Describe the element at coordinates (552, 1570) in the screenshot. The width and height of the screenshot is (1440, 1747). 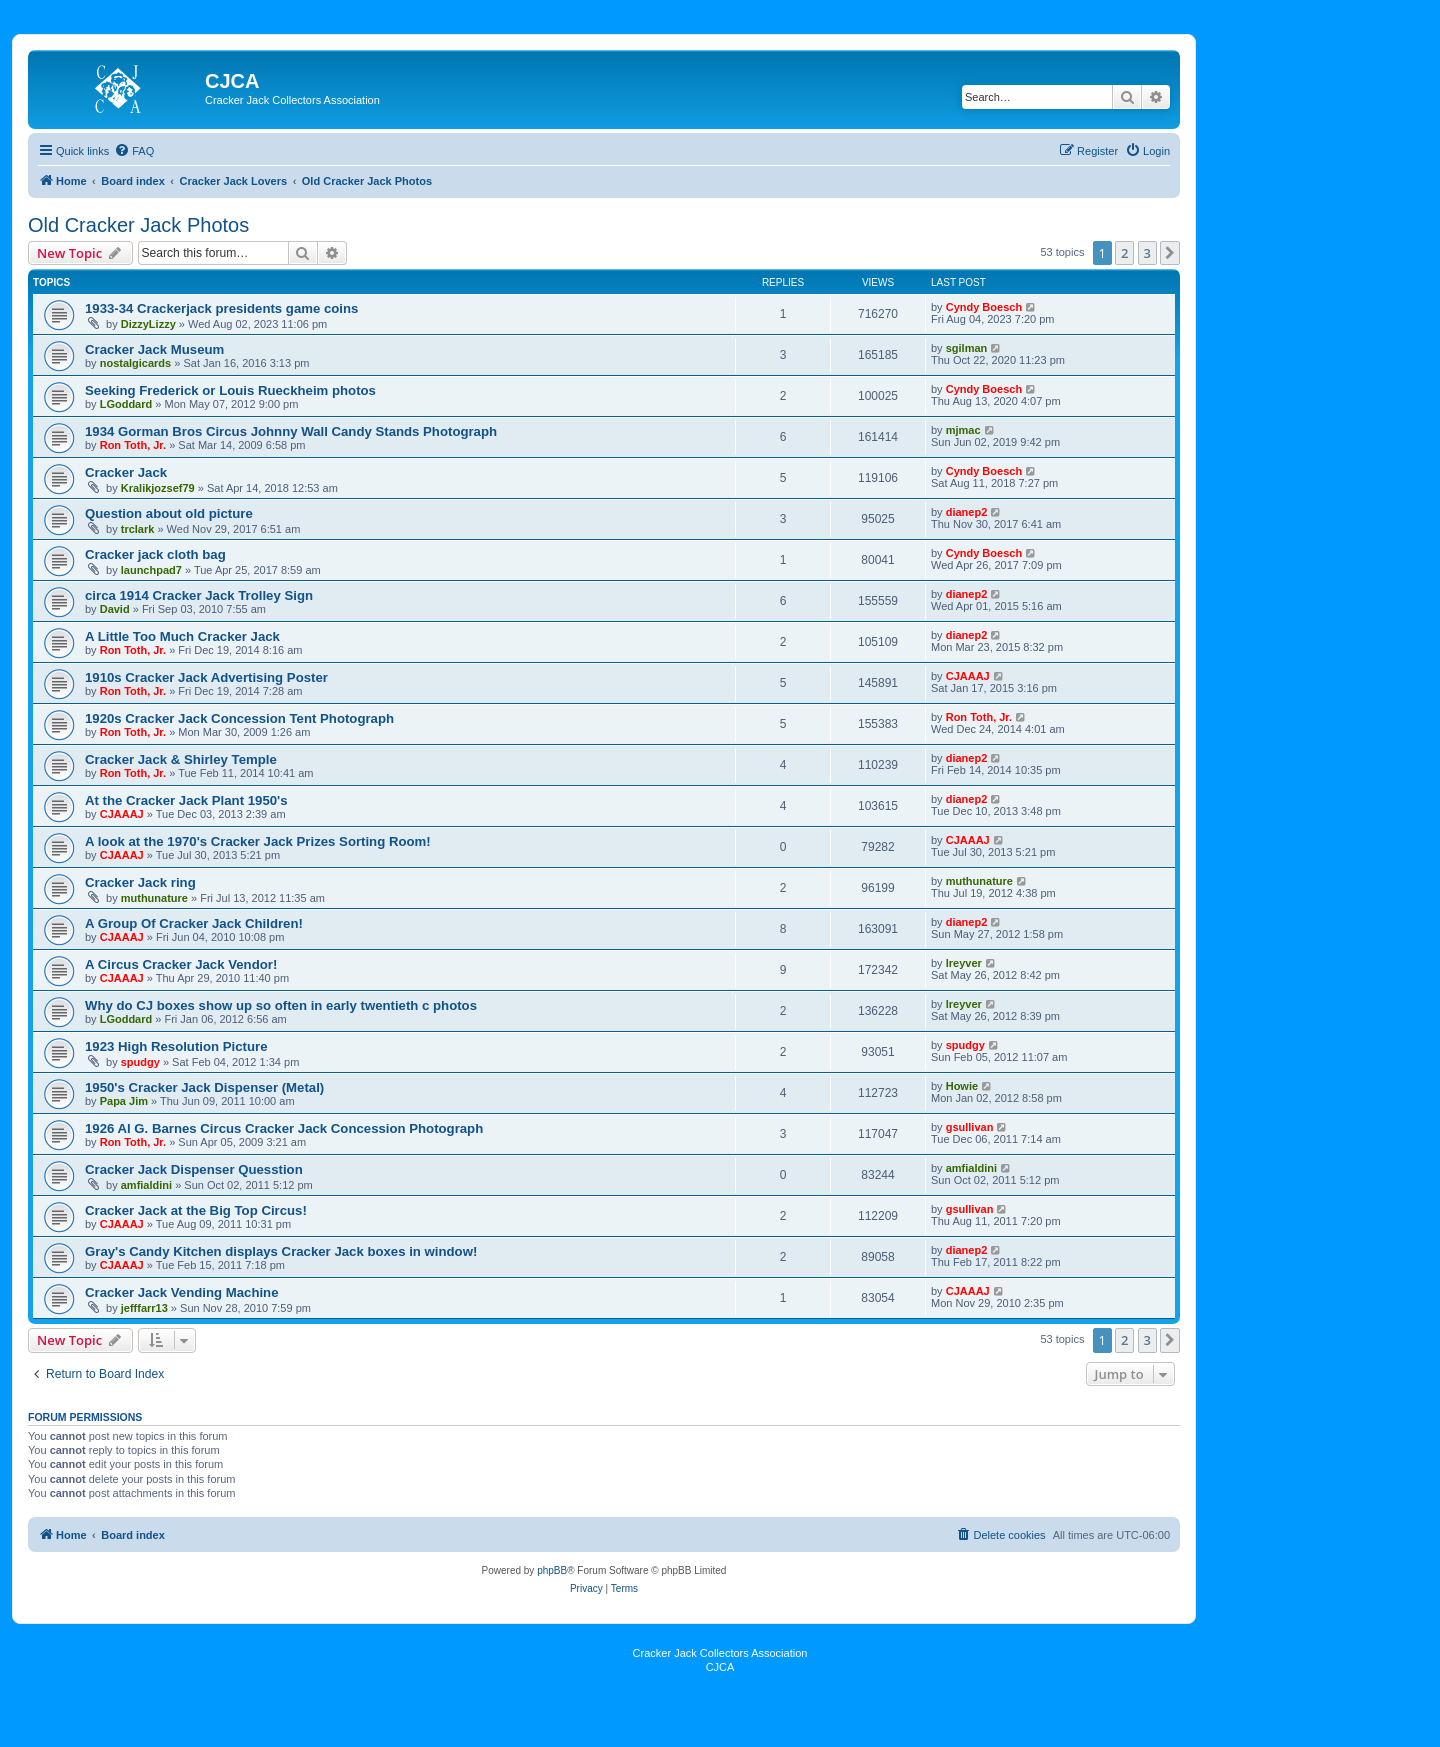
I see `phpBB` at that location.